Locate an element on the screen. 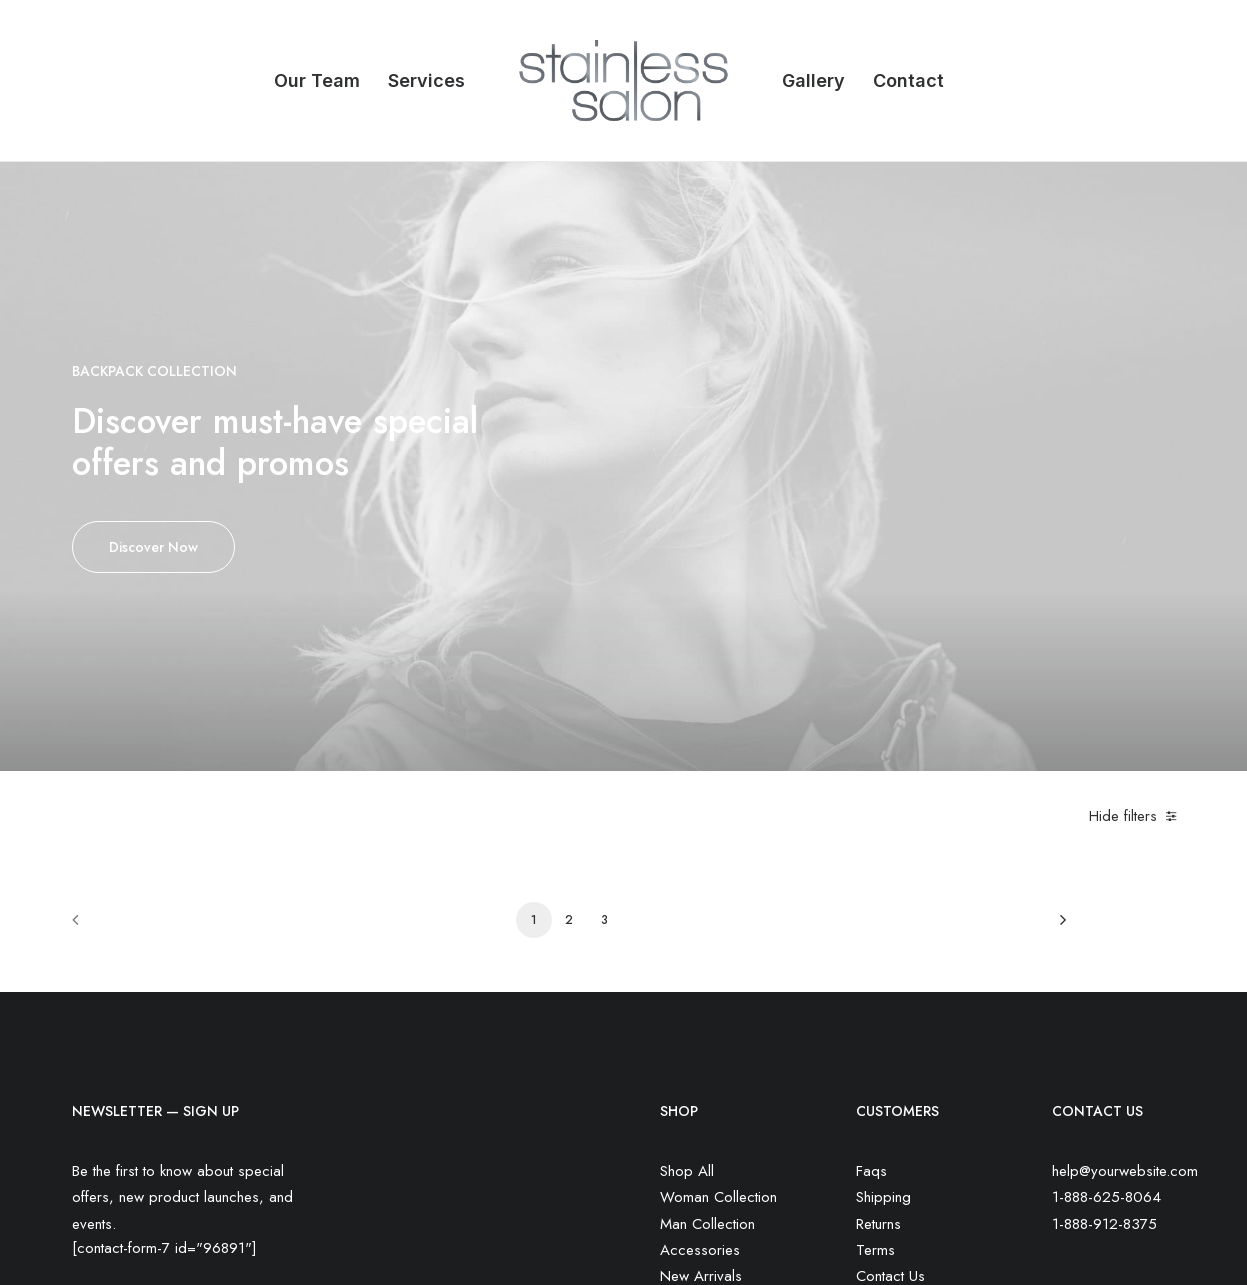 Image resolution: width=1247 pixels, height=1285 pixels. Woman Collection is located at coordinates (718, 947).